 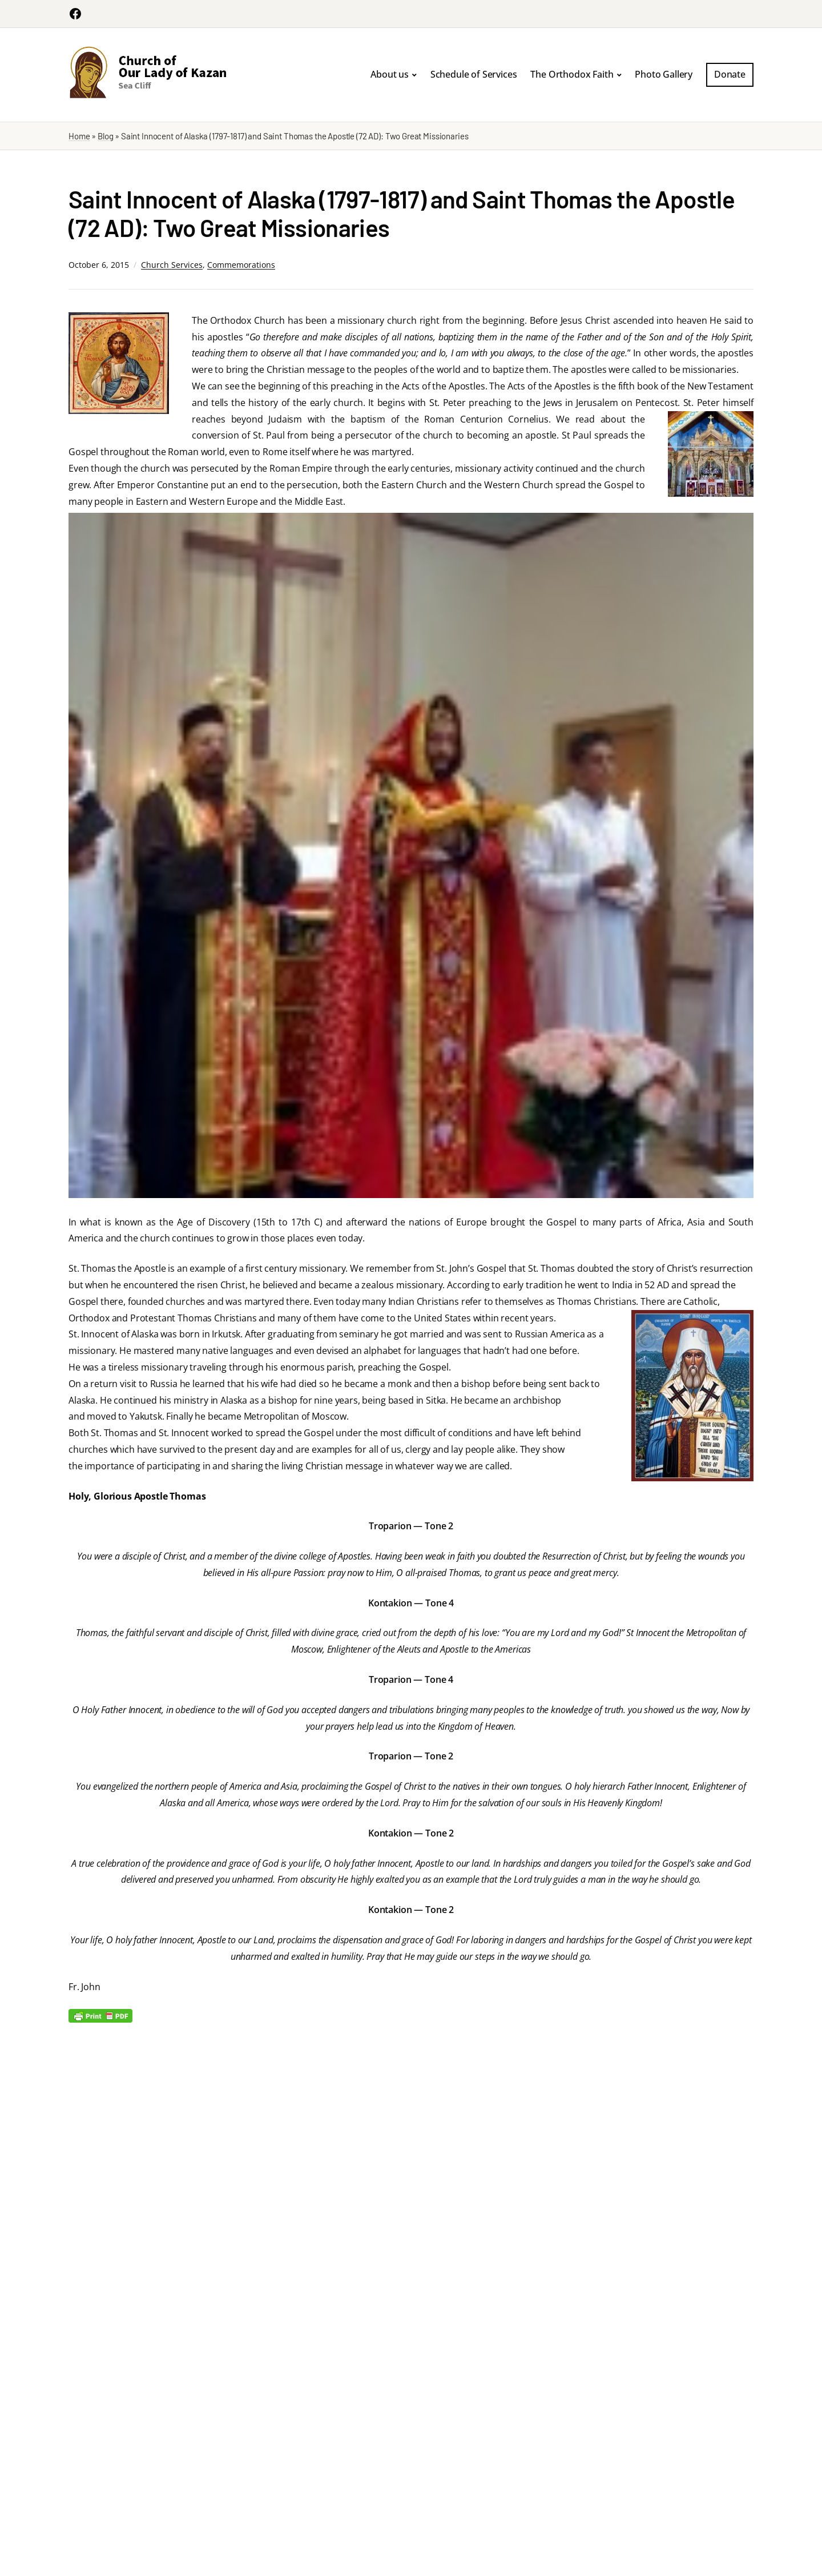 I want to click on Photo Gallery, so click(x=663, y=74).